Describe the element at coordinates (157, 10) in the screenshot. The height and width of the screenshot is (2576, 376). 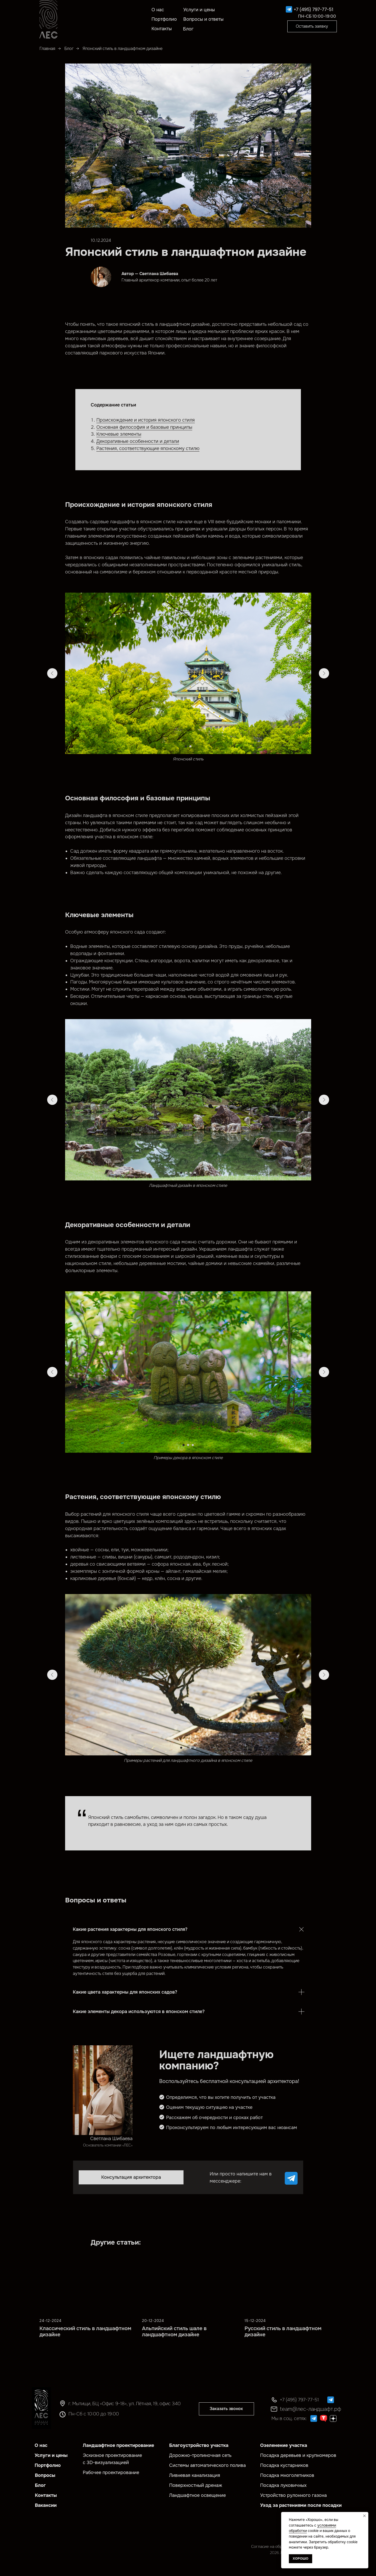
I see `О нас` at that location.